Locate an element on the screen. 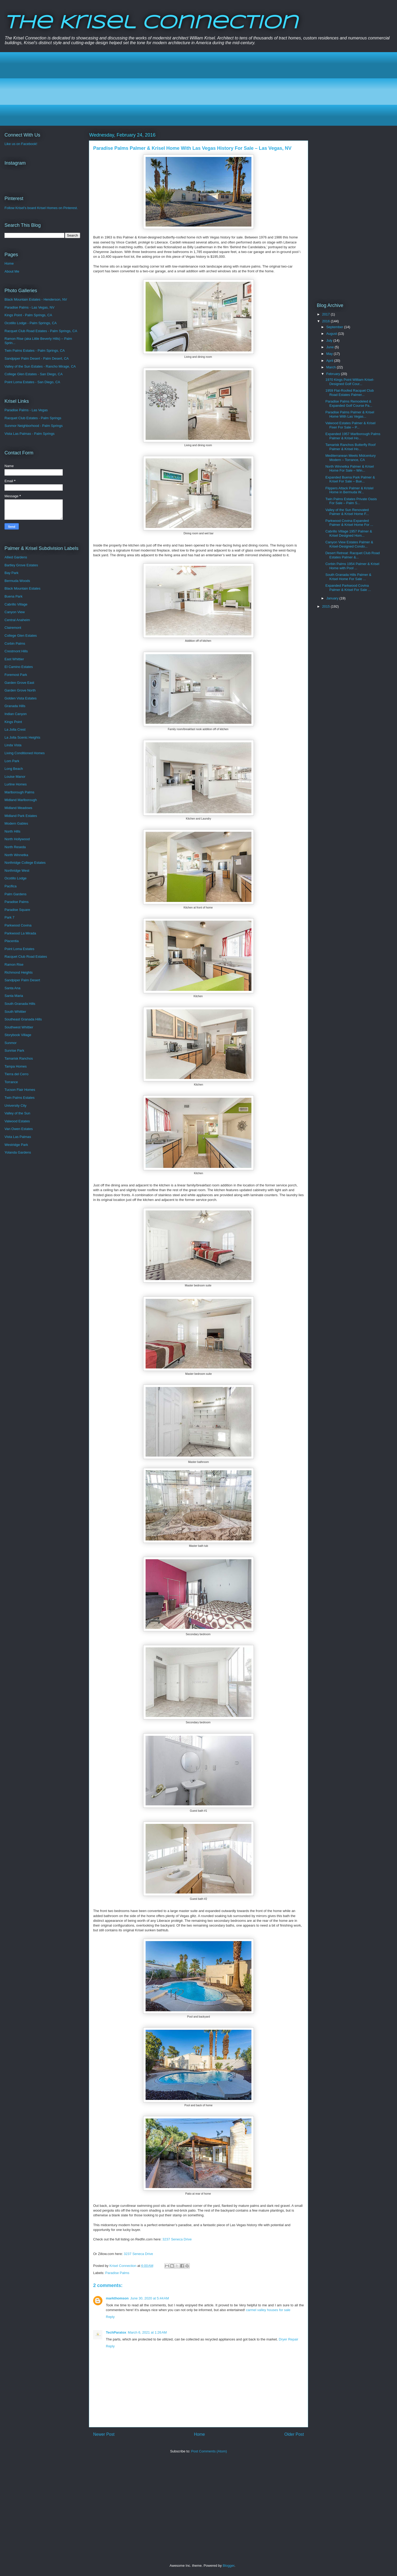 Image resolution: width=397 pixels, height=2576 pixels. Ocotillo Lodge - Palm Springs, CA is located at coordinates (30, 323).